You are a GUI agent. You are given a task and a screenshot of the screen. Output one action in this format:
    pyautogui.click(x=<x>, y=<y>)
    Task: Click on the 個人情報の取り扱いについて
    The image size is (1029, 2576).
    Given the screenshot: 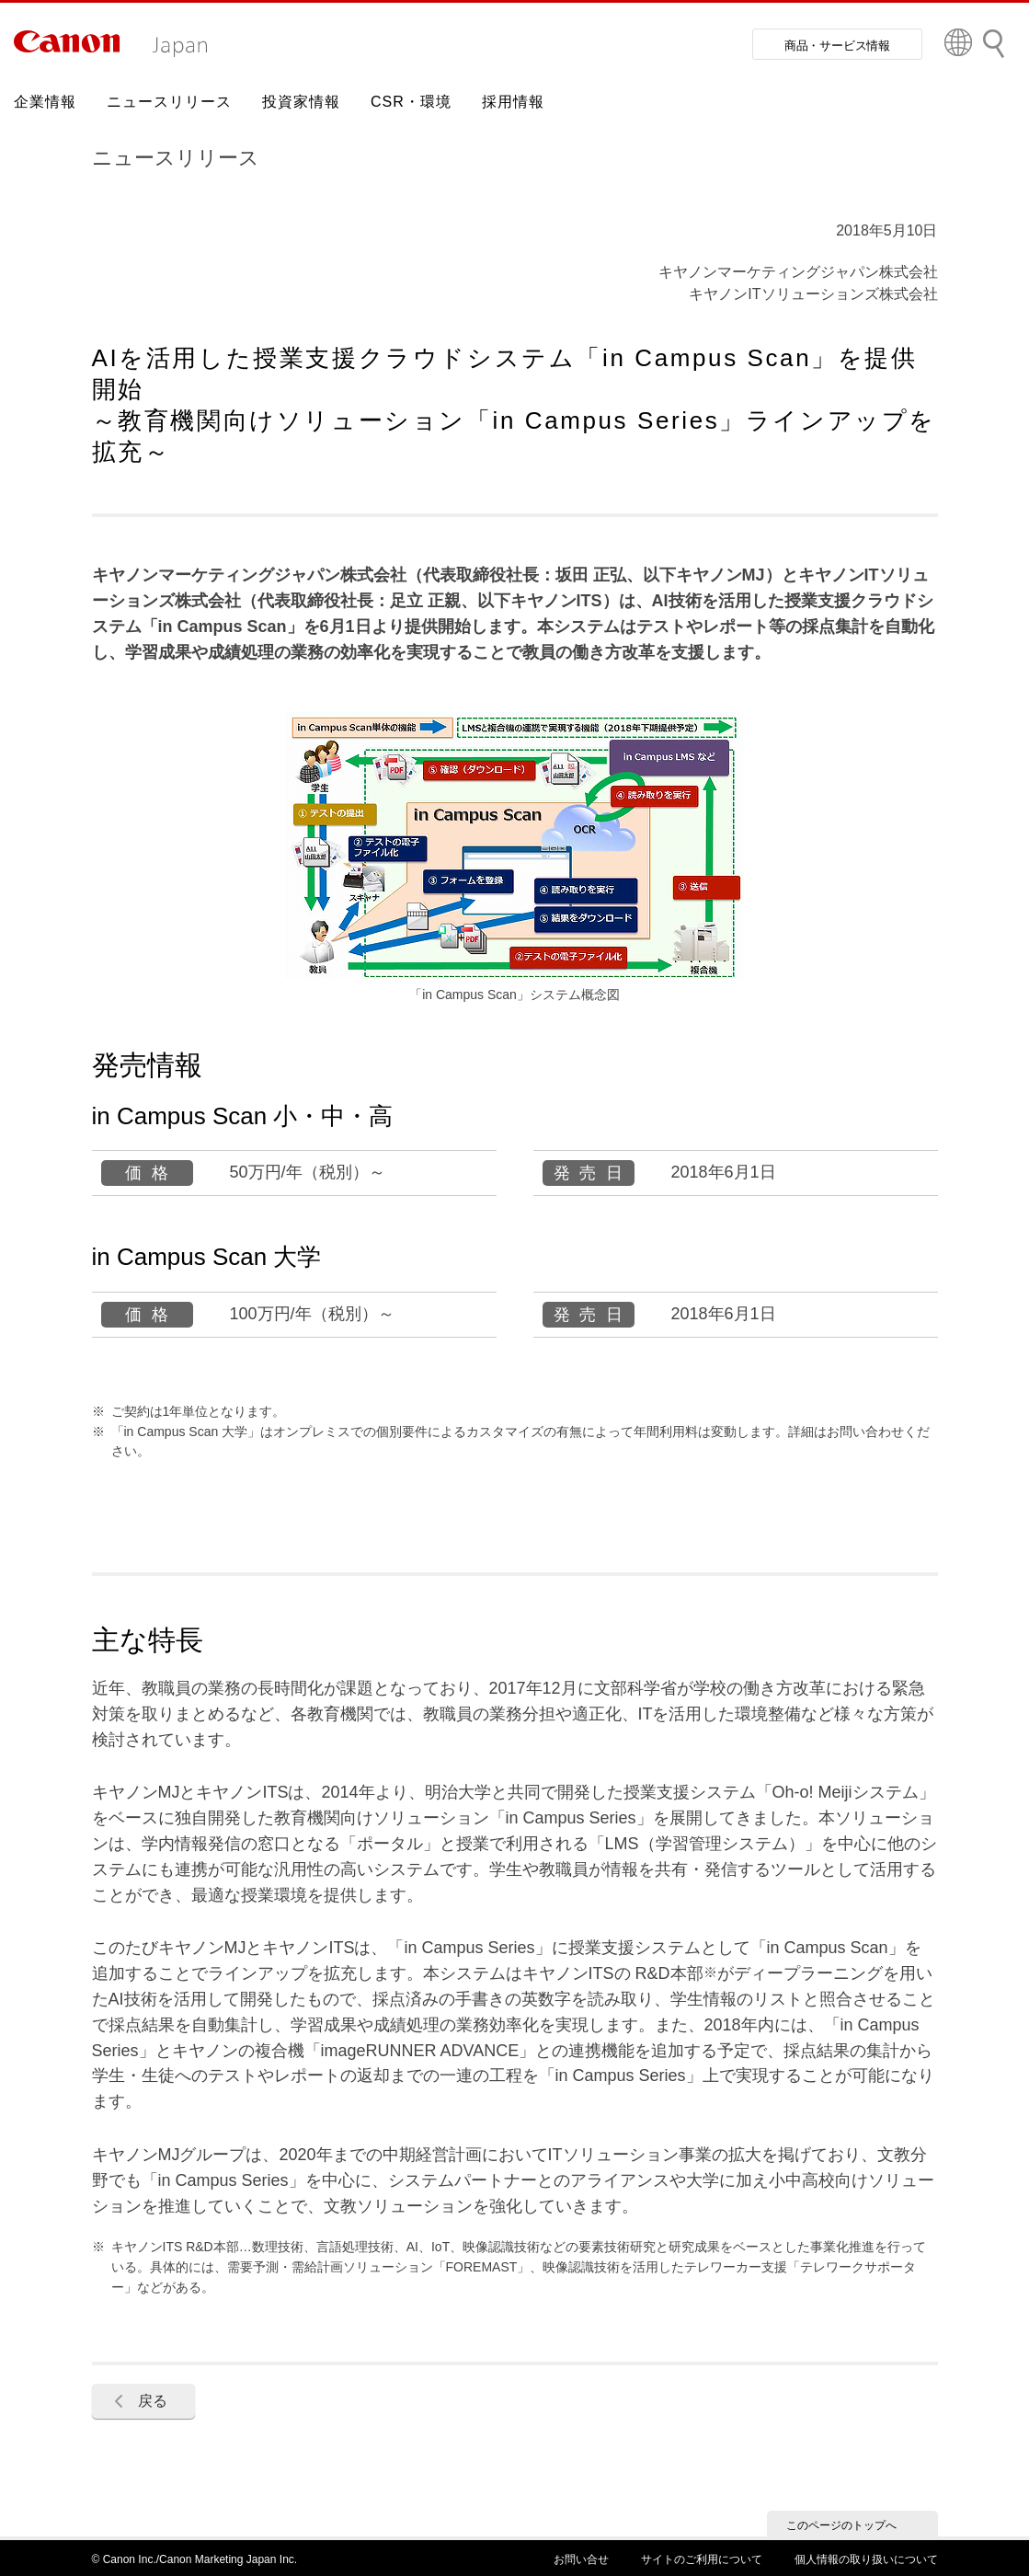 What is the action you would take?
    pyautogui.click(x=866, y=2559)
    